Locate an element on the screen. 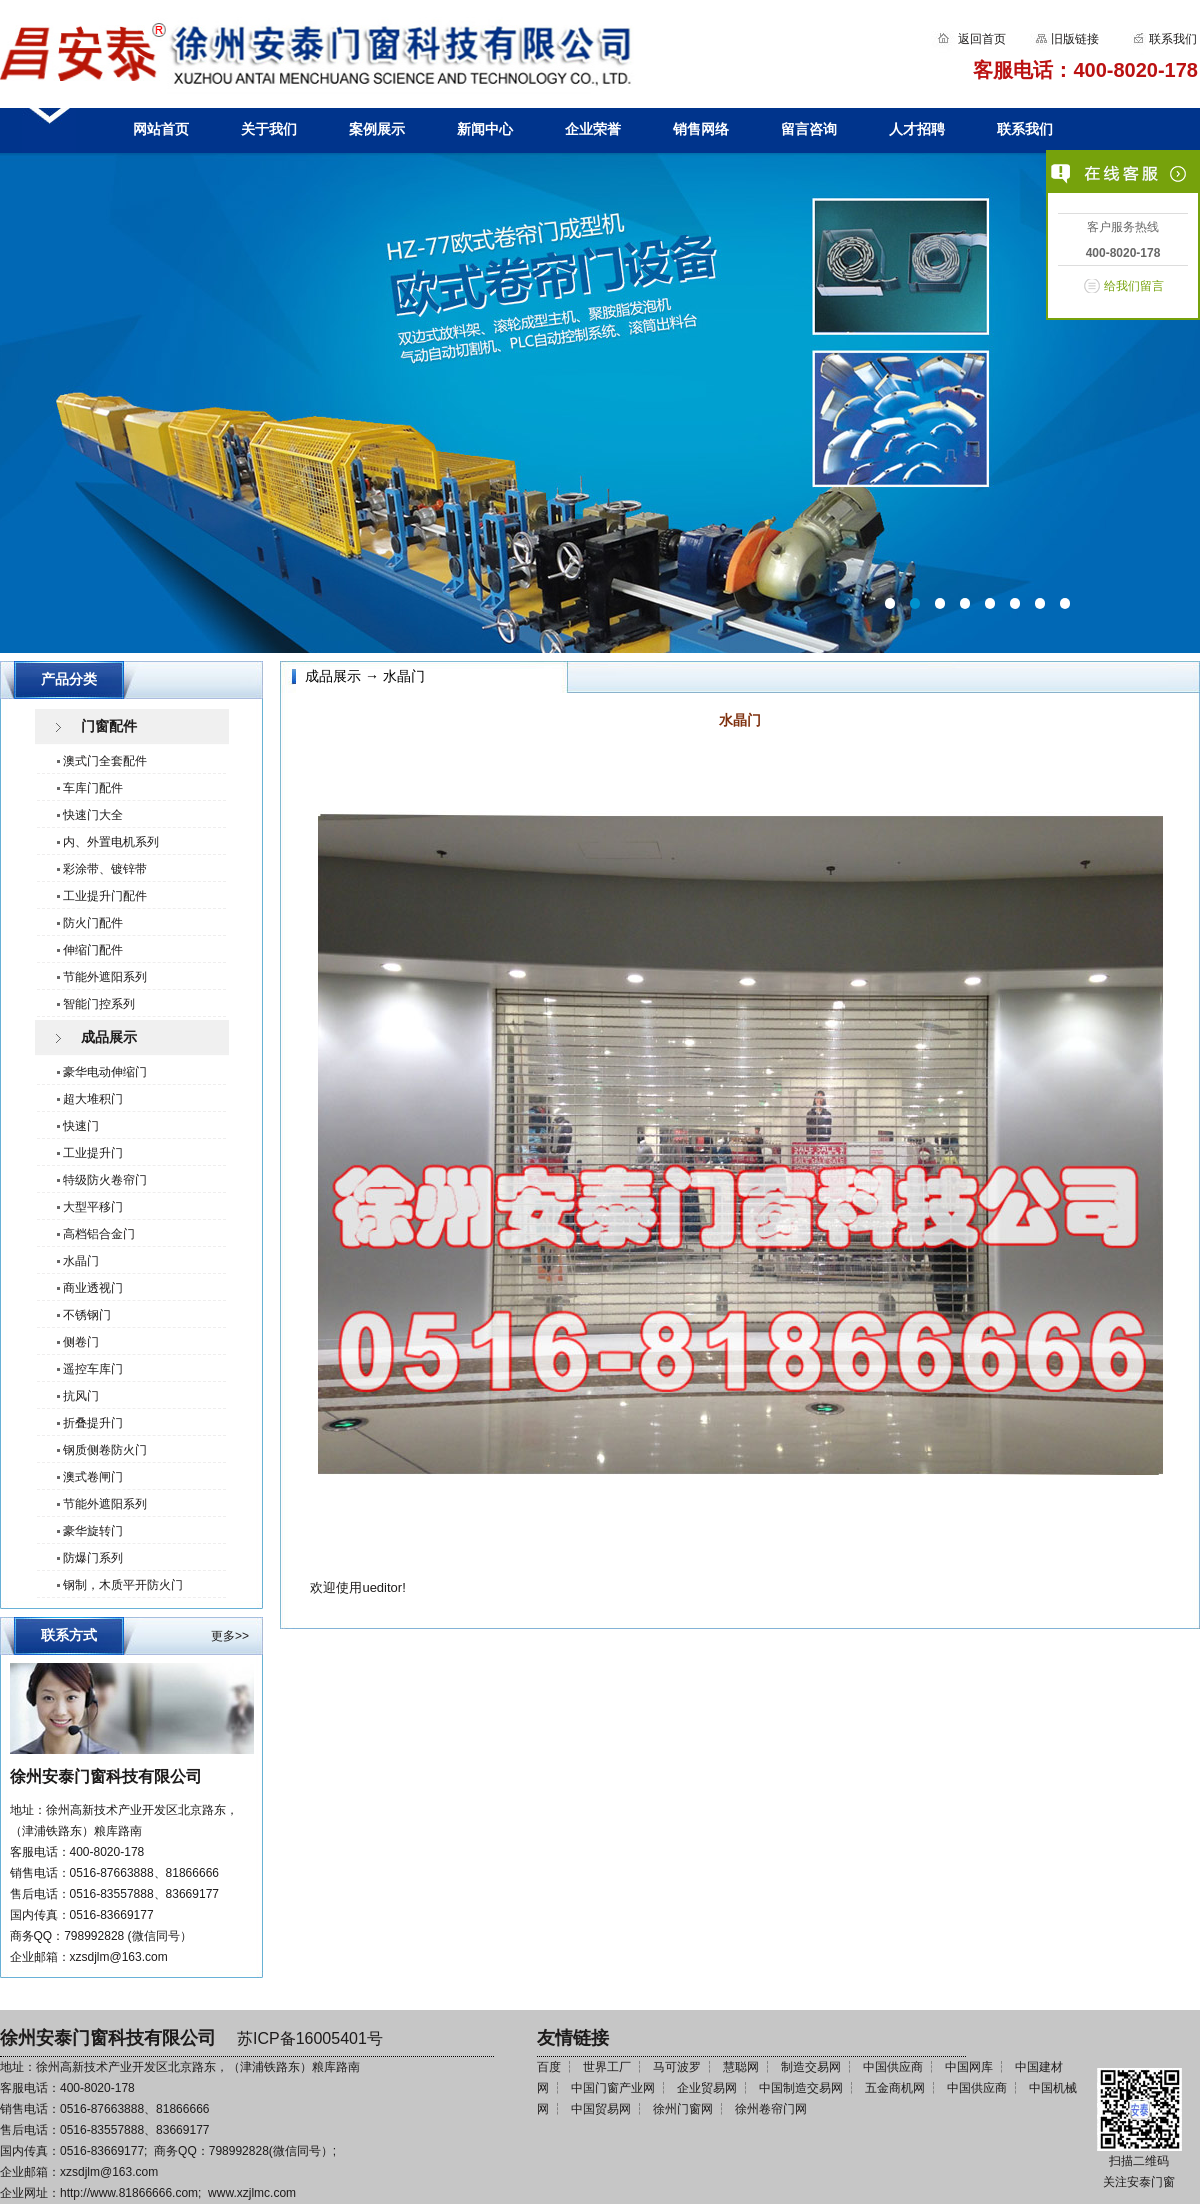  中国贸易网 is located at coordinates (601, 2109).